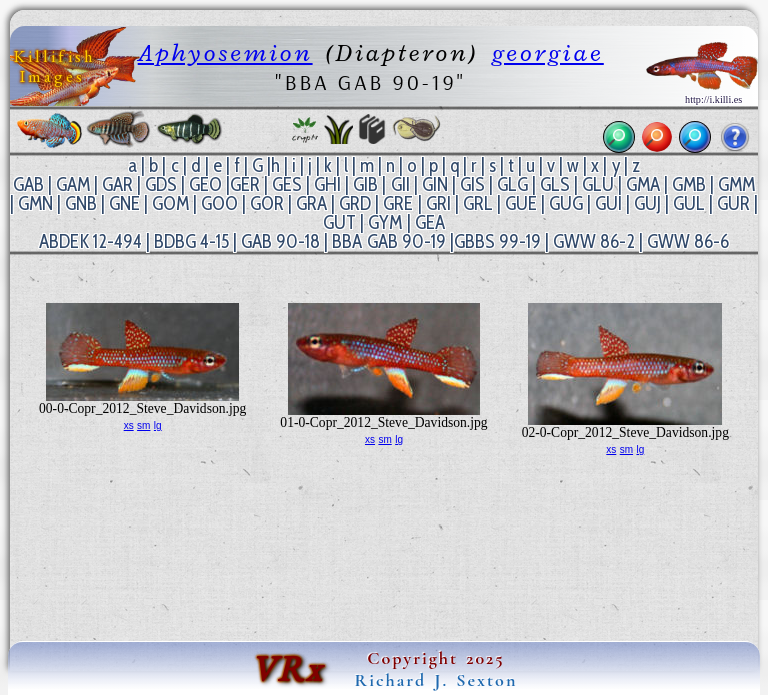 The height and width of the screenshot is (695, 768). What do you see at coordinates (436, 680) in the screenshot?
I see `Richard J. Sexton` at bounding box center [436, 680].